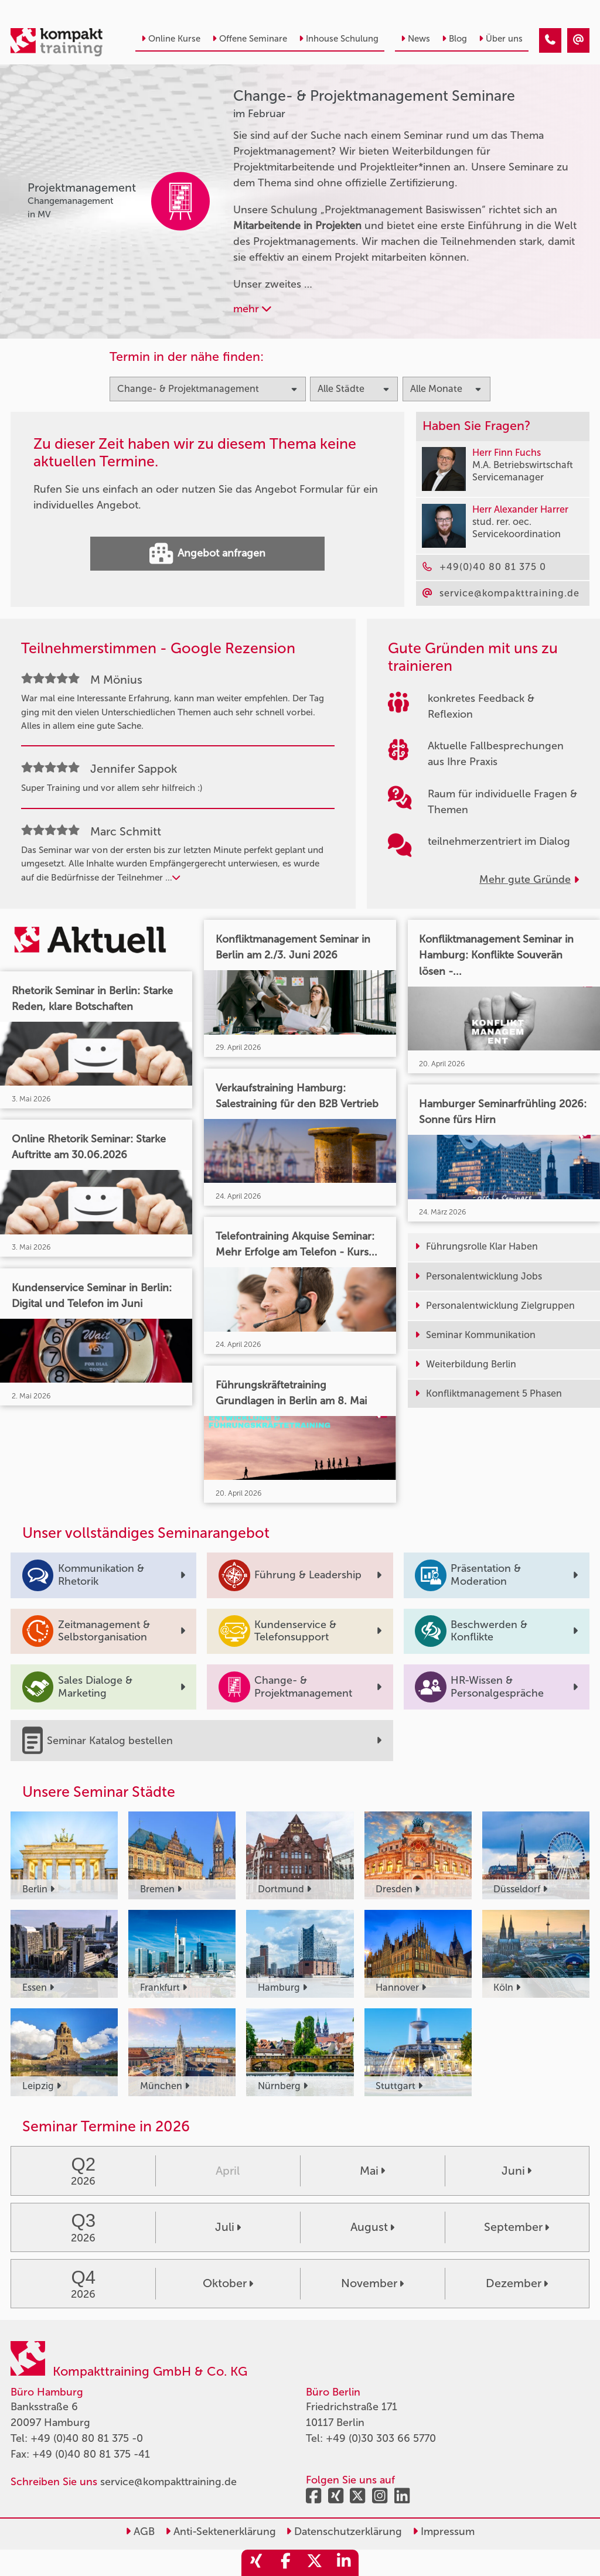 The image size is (600, 2576). I want to click on Oktober, so click(228, 2283).